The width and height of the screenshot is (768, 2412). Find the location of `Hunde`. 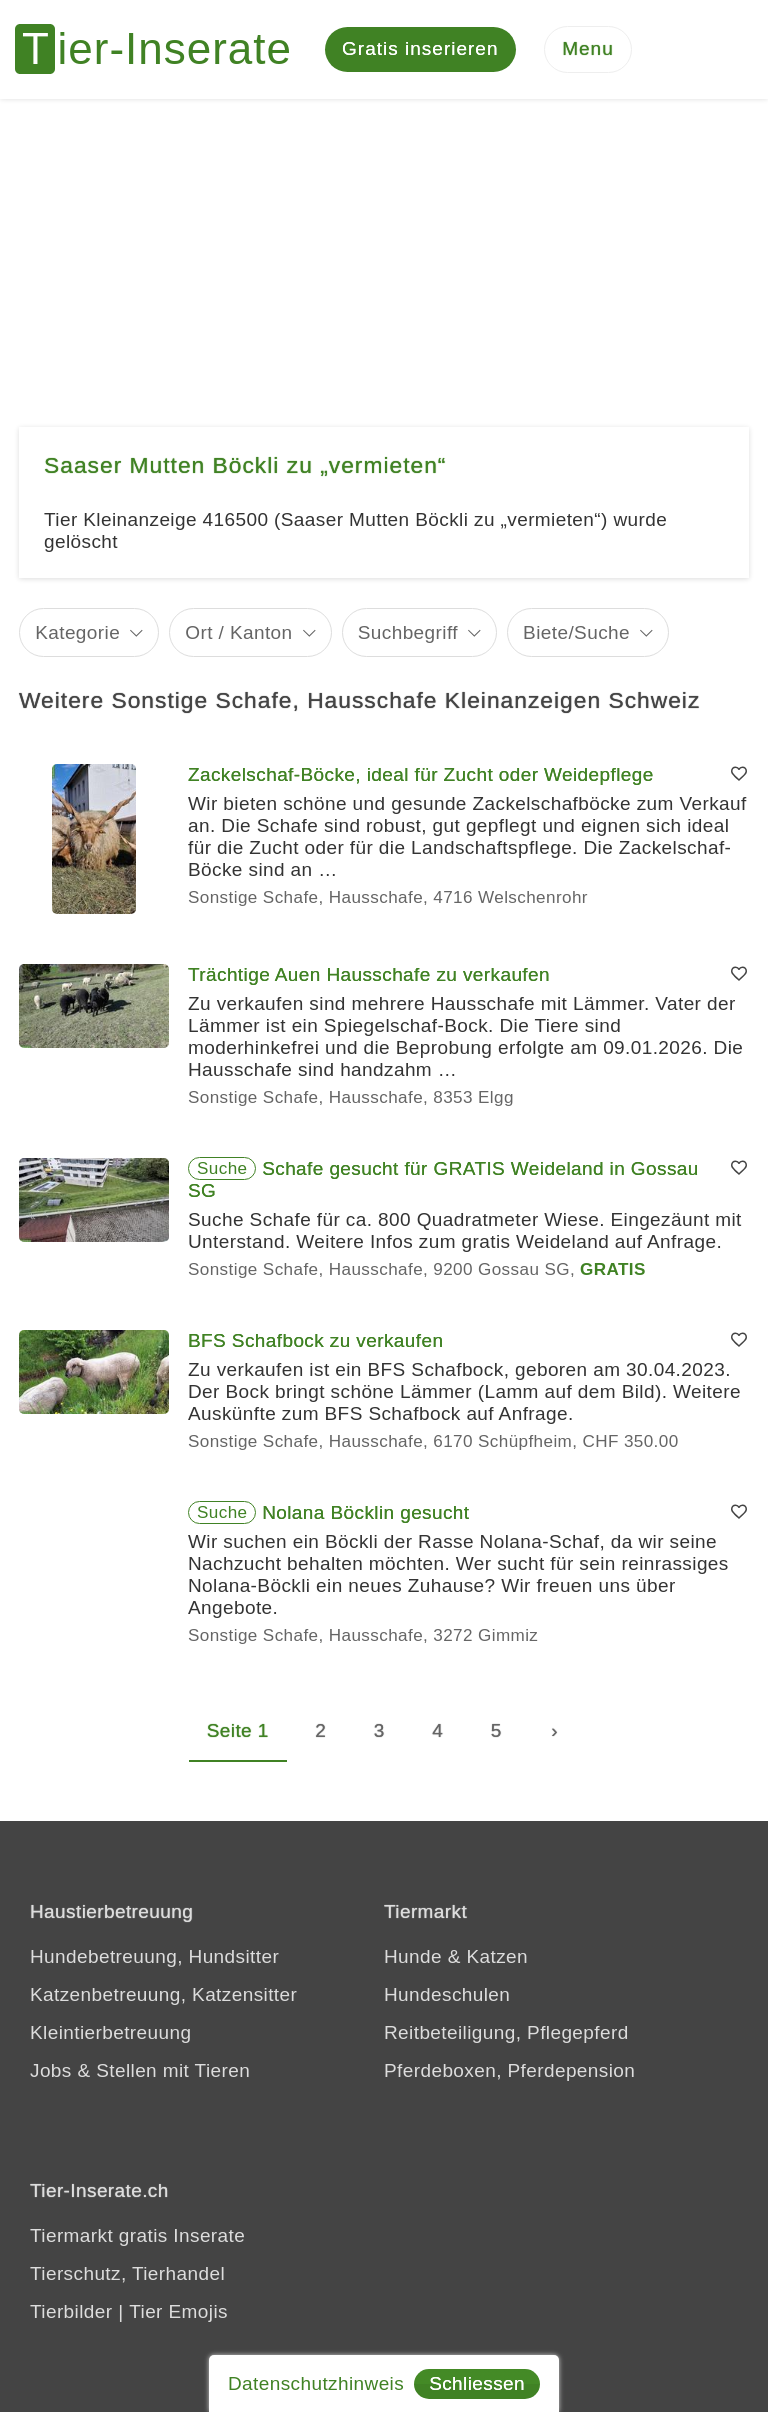

Hunde is located at coordinates (413, 1957).